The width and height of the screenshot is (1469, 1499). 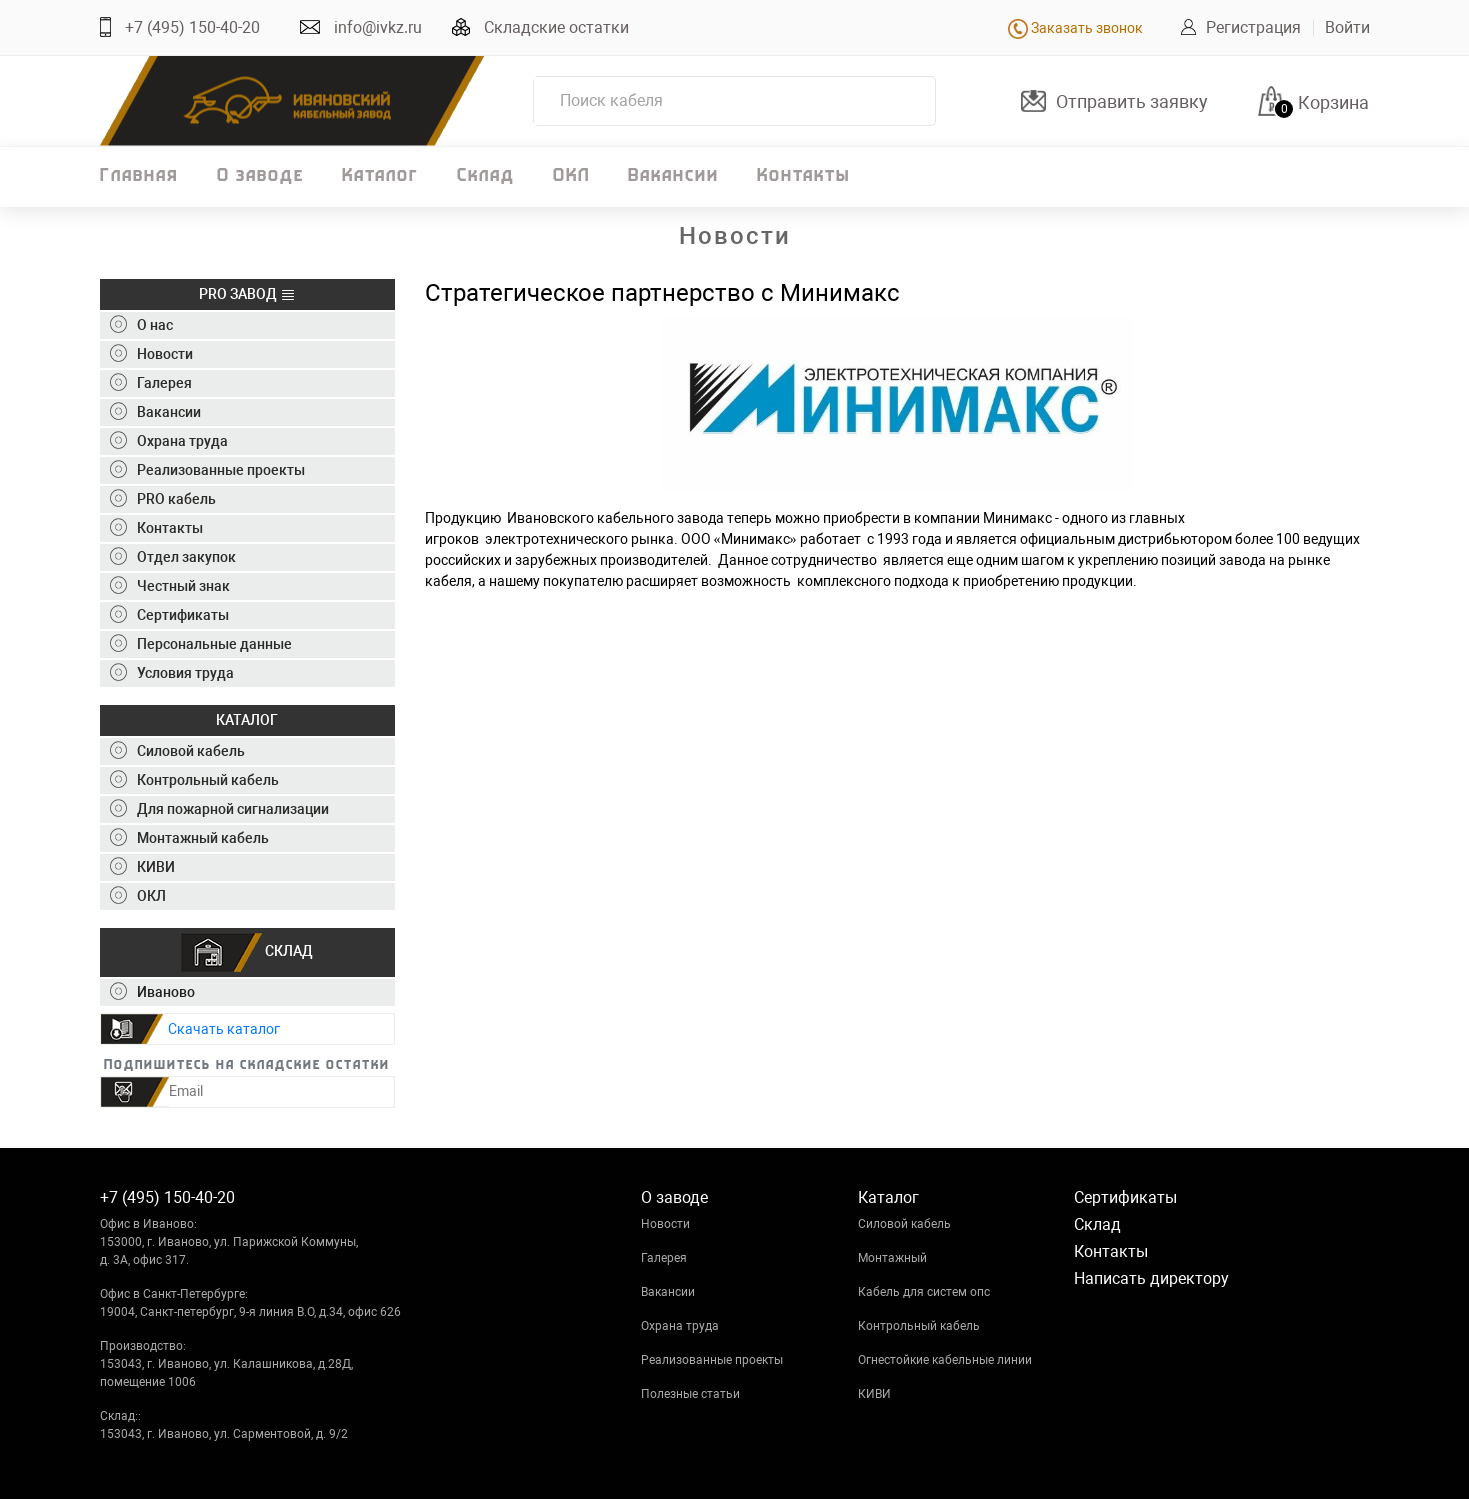 What do you see at coordinates (1132, 101) in the screenshot?
I see `Отправить заявку` at bounding box center [1132, 101].